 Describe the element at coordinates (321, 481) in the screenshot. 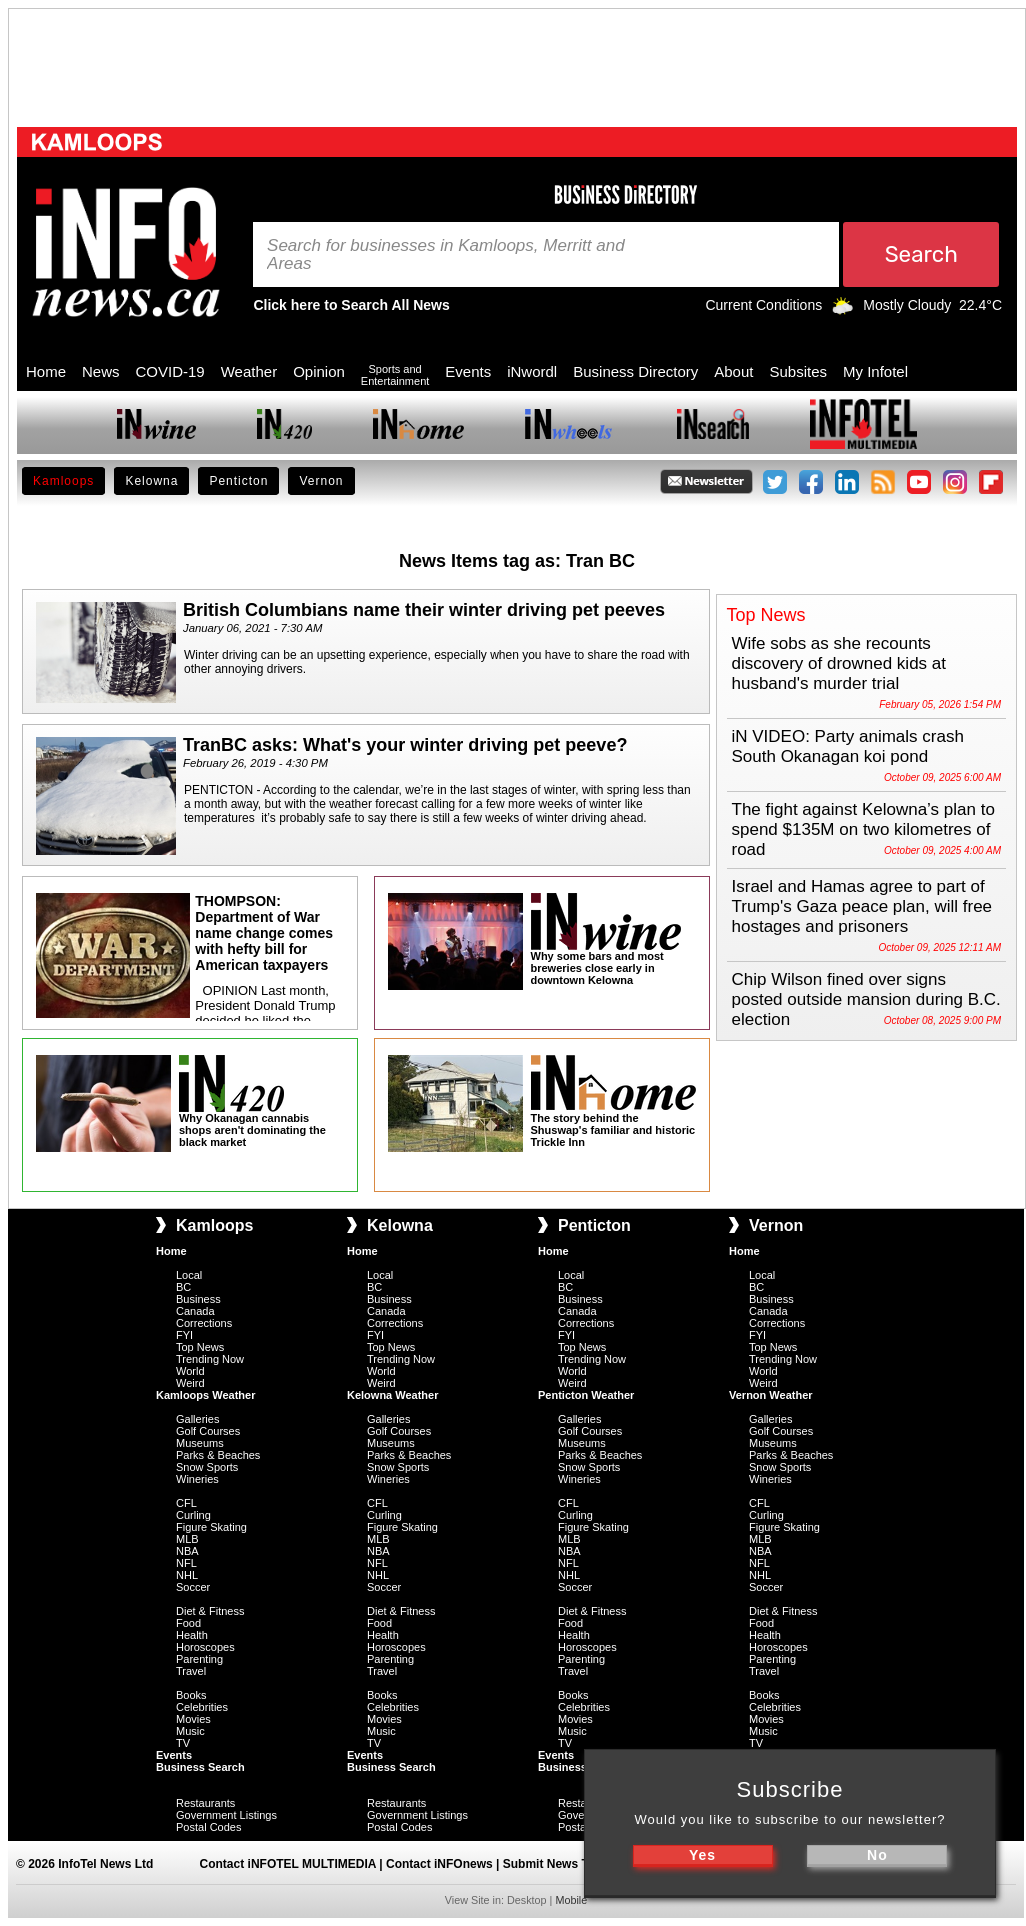

I see `Vernon` at that location.